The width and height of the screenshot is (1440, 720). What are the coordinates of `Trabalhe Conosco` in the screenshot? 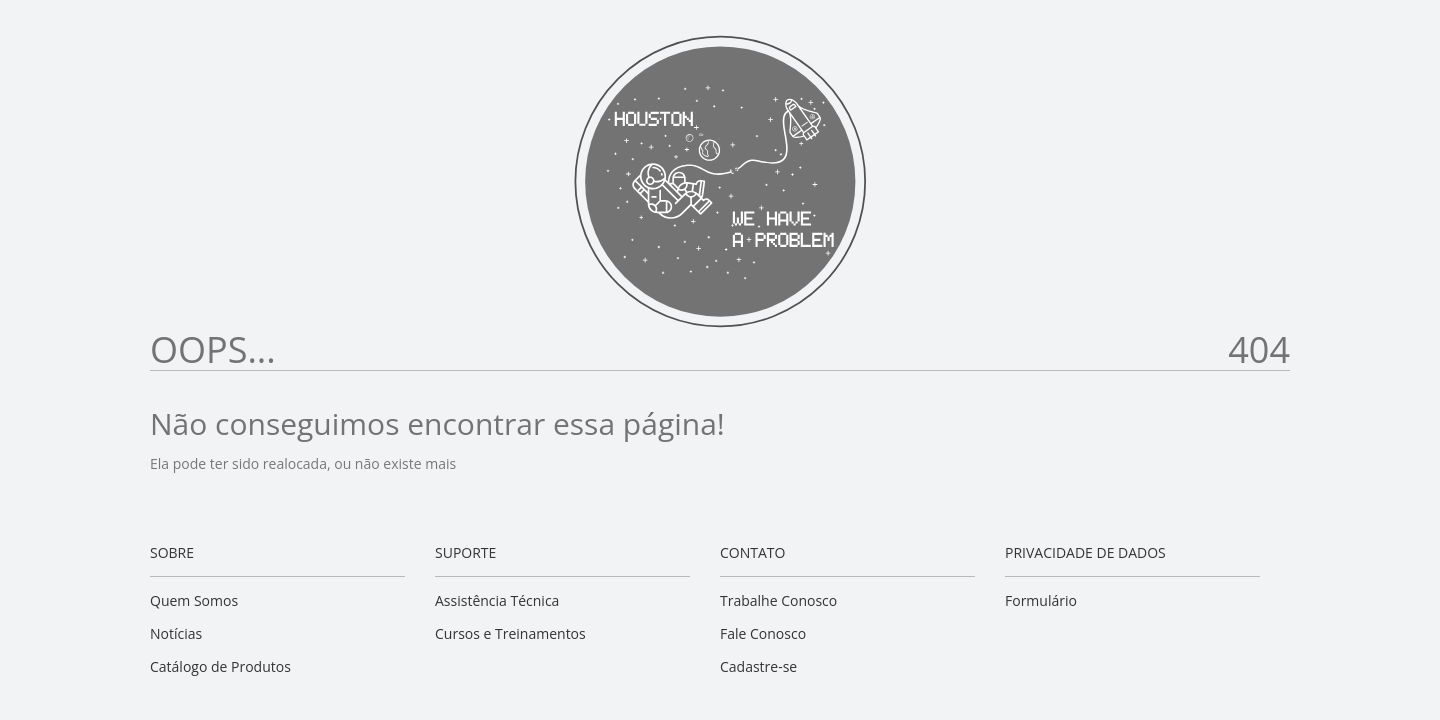 It's located at (778, 600).